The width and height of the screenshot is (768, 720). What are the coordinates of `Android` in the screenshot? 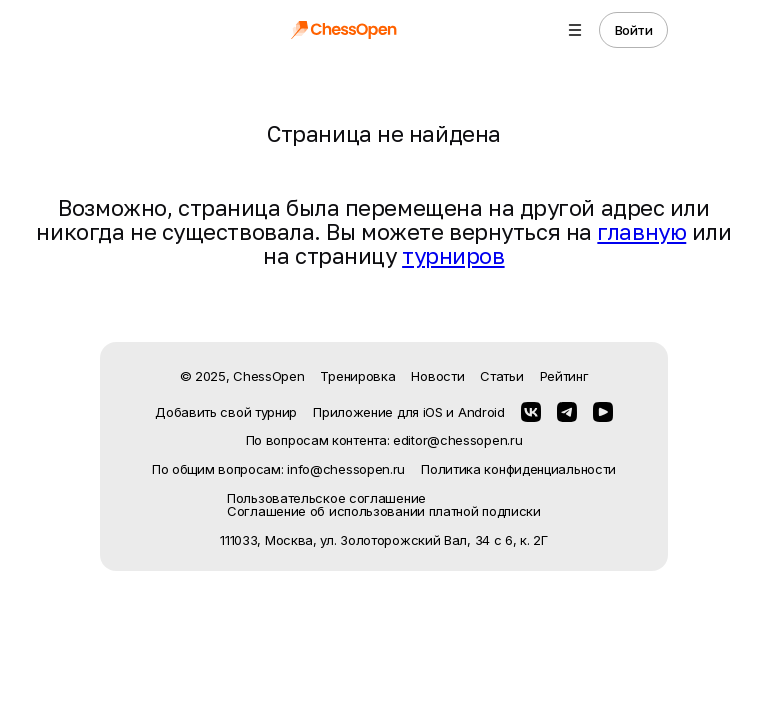 It's located at (481, 412).